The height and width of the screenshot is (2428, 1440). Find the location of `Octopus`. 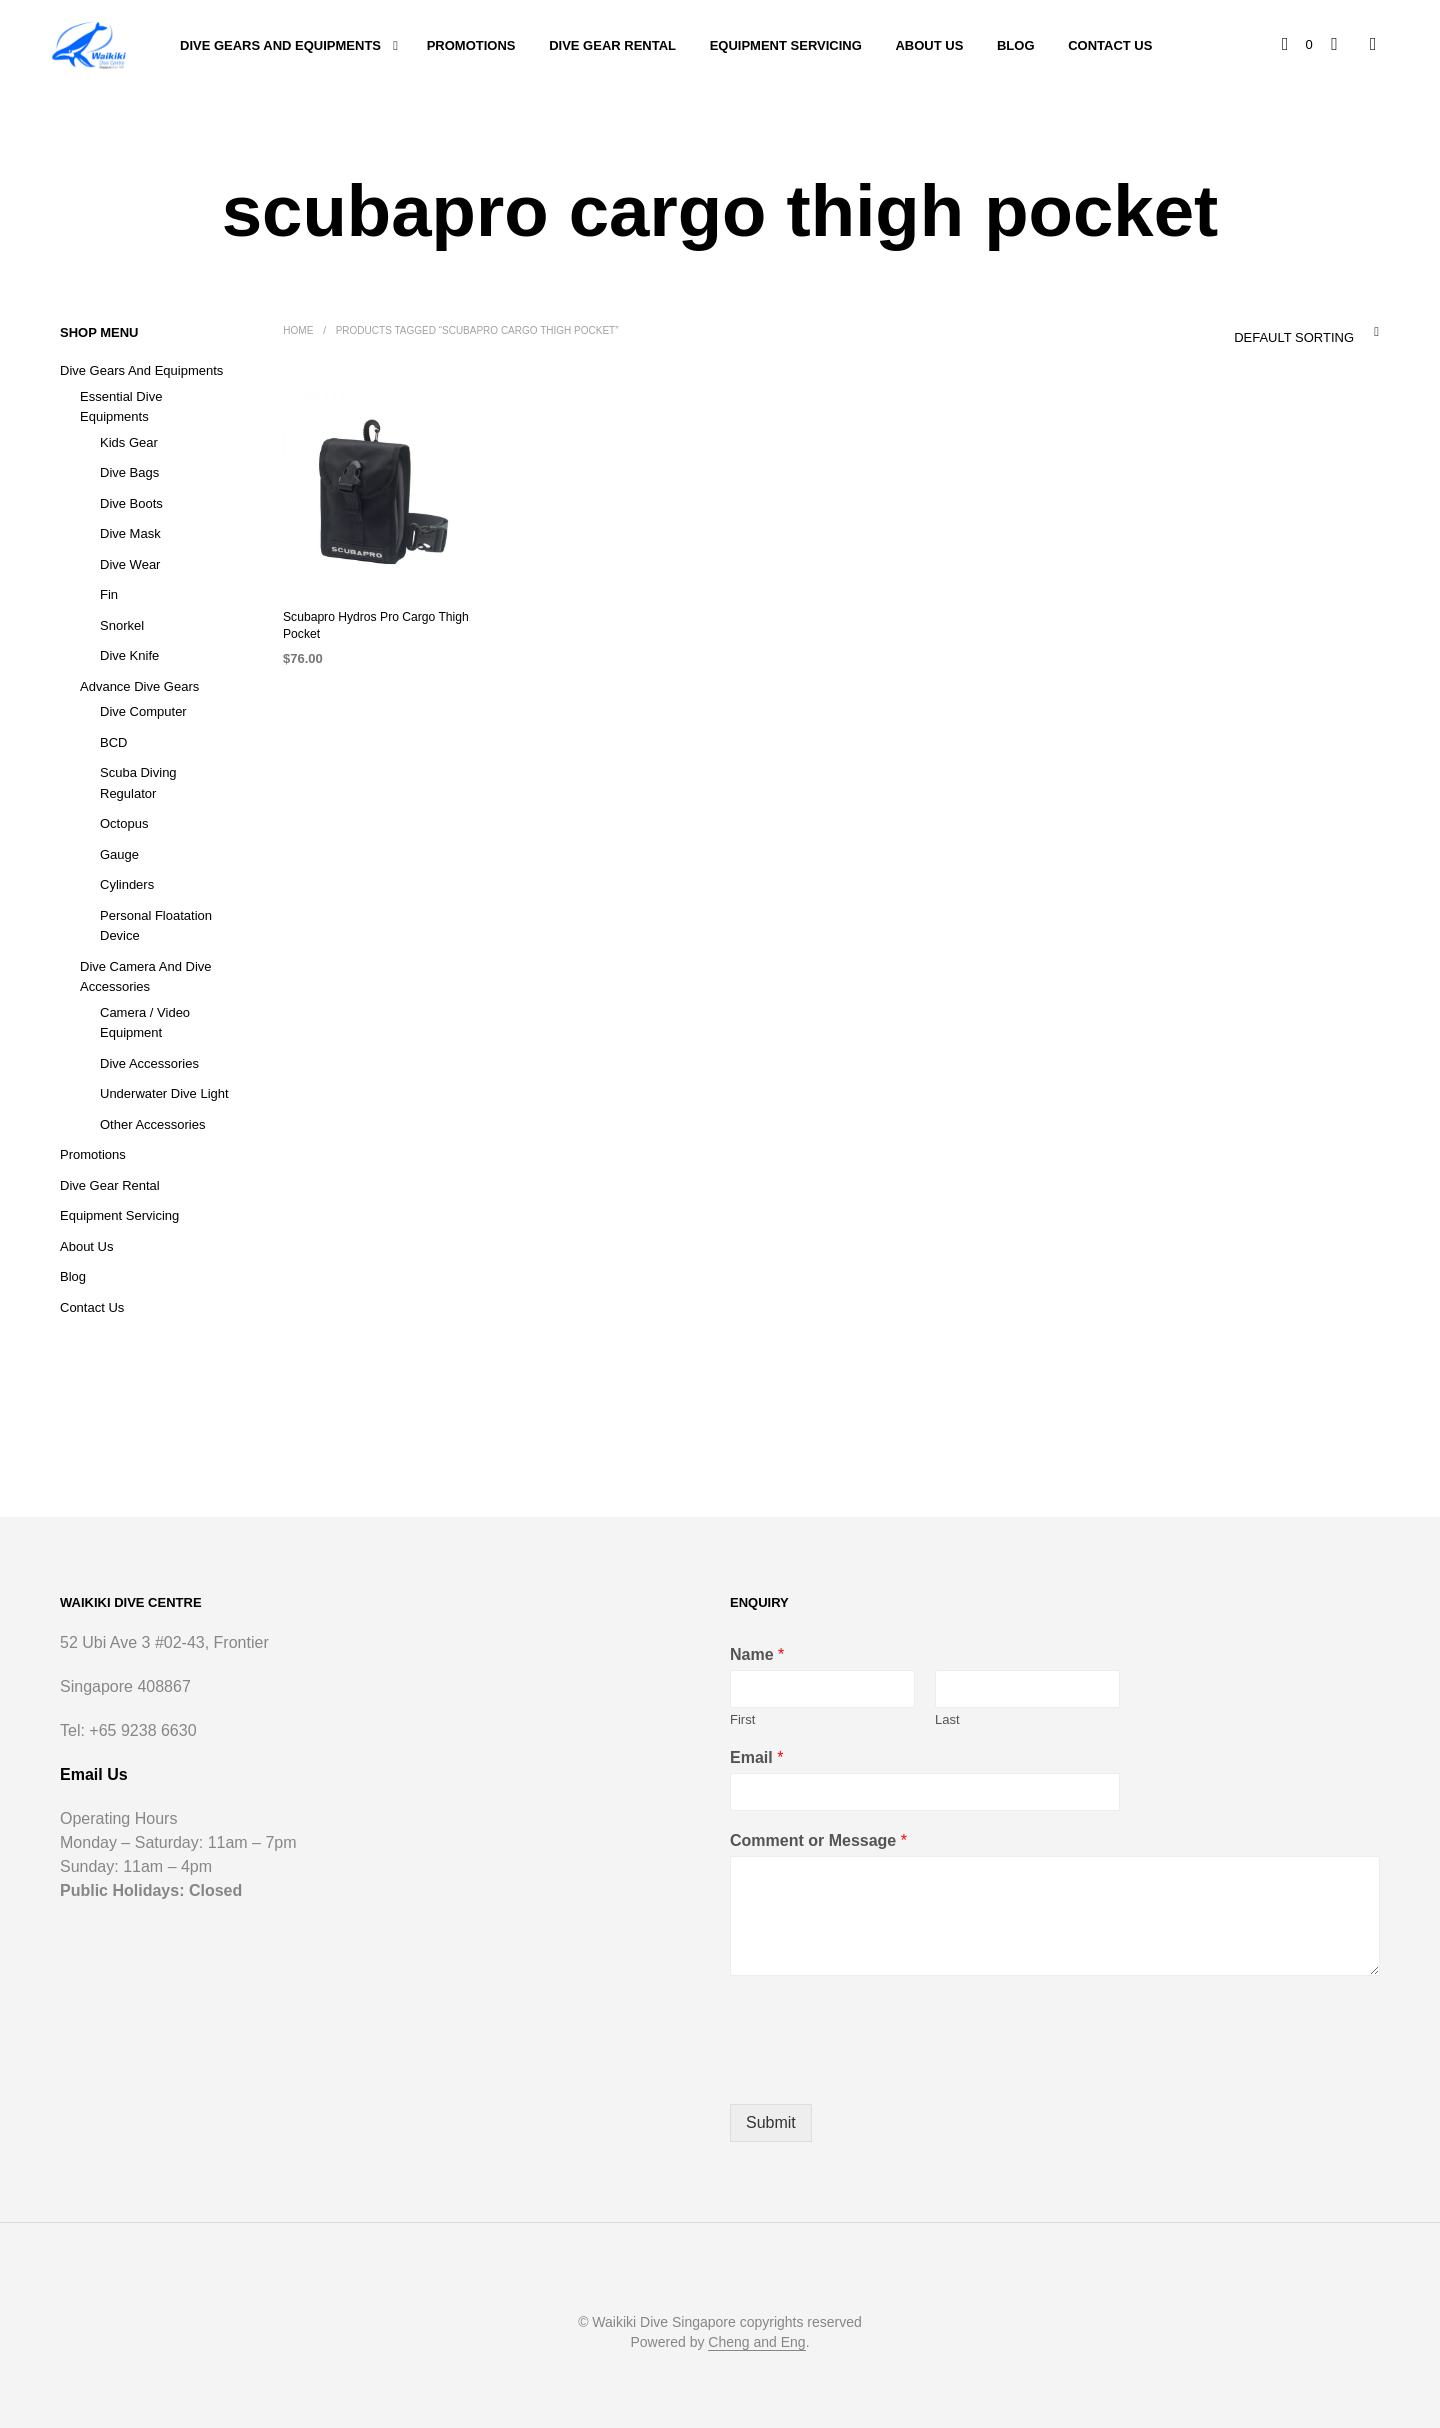

Octopus is located at coordinates (124, 823).